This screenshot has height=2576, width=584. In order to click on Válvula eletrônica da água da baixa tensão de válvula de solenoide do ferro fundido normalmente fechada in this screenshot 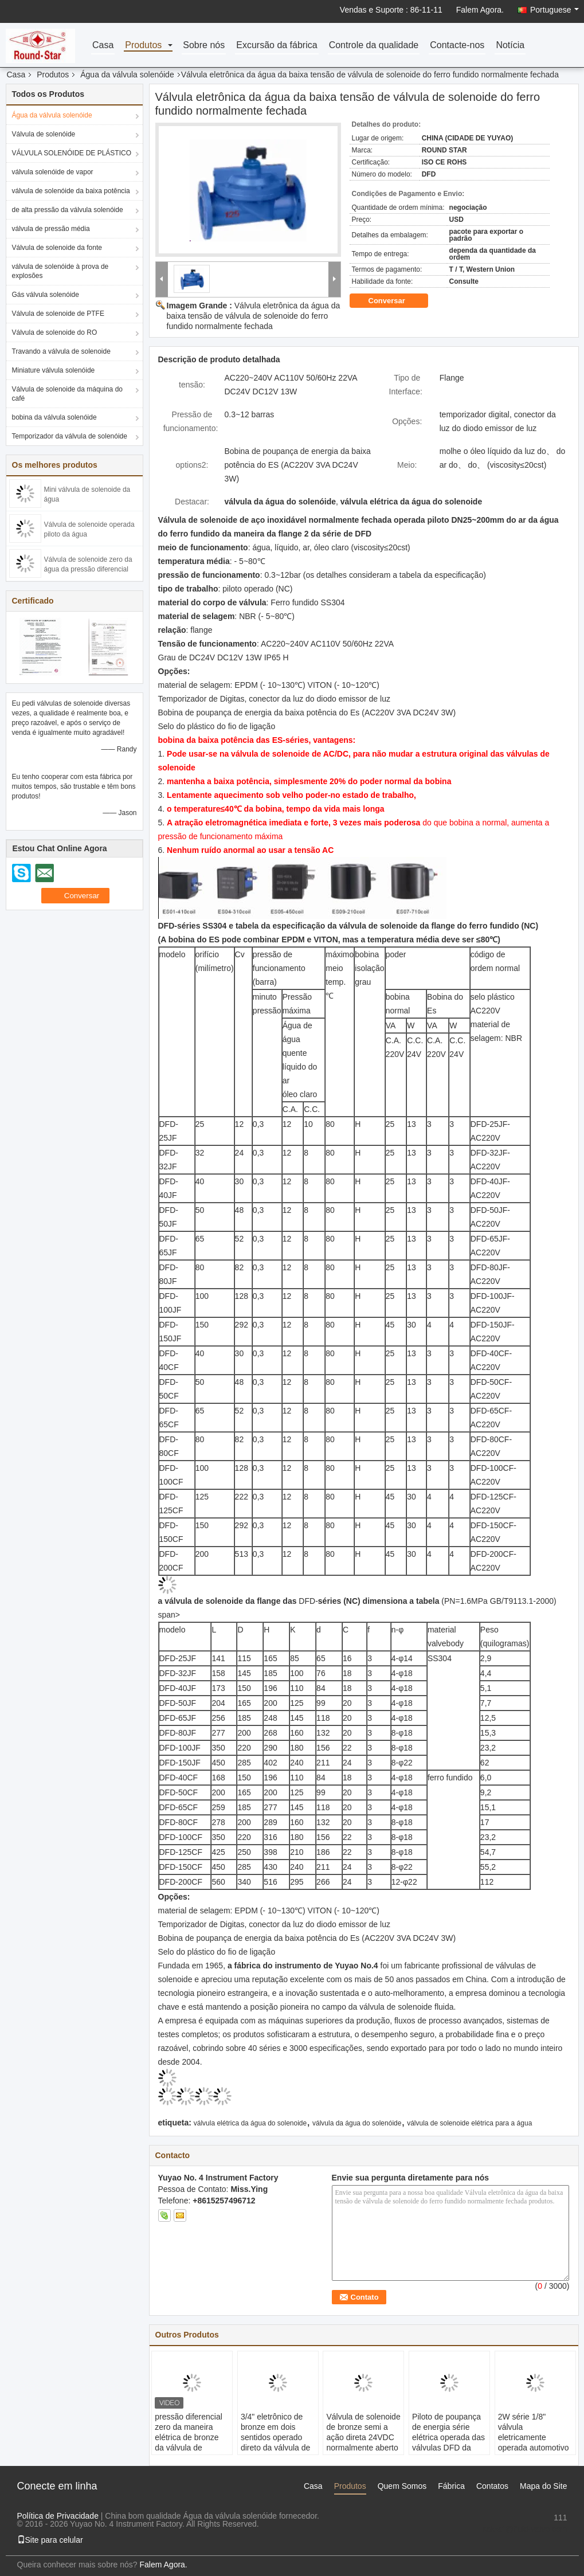, I will do `click(253, 316)`.